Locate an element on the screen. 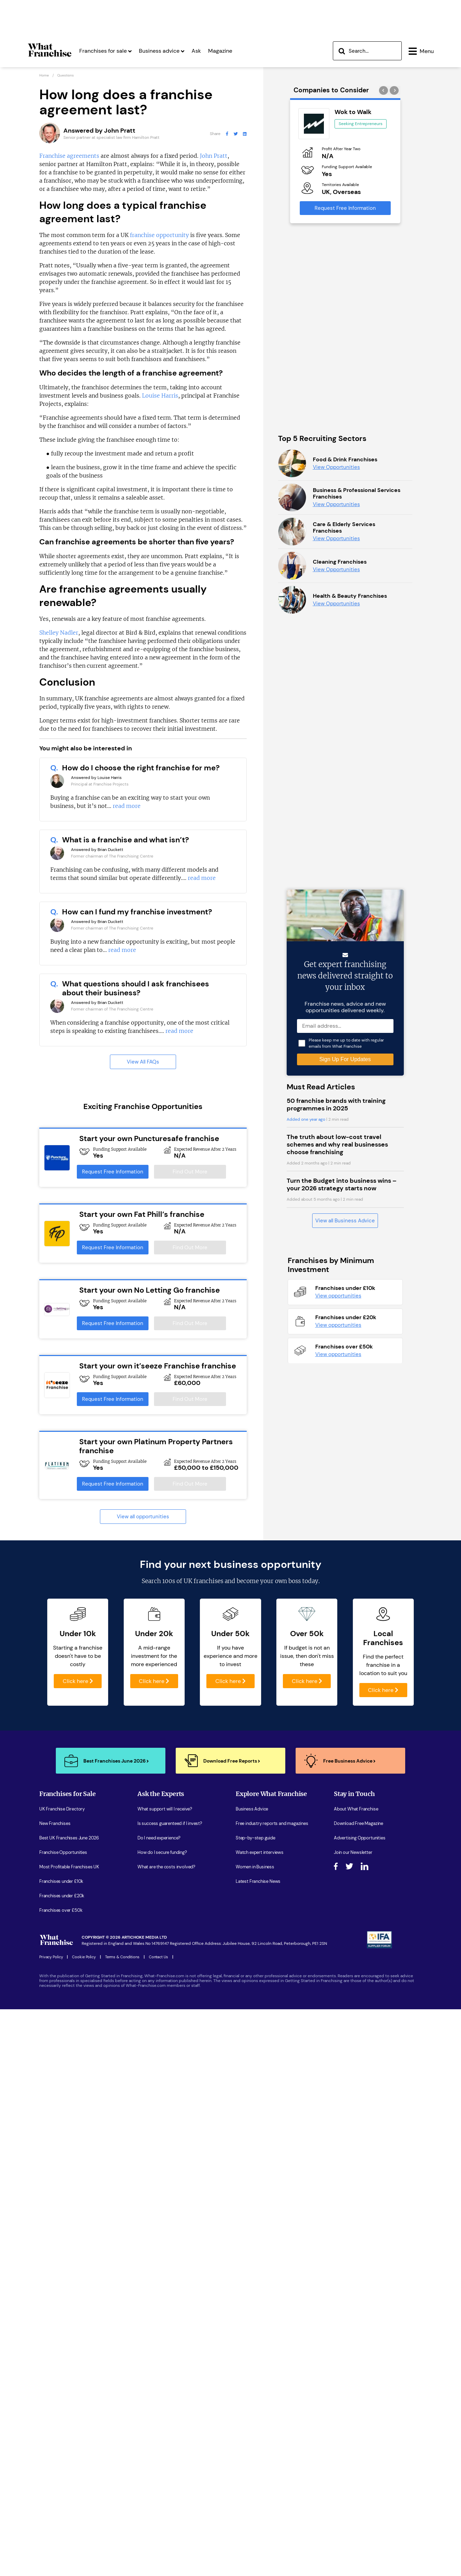 The height and width of the screenshot is (2576, 461). Franchise agreements is located at coordinates (69, 155).